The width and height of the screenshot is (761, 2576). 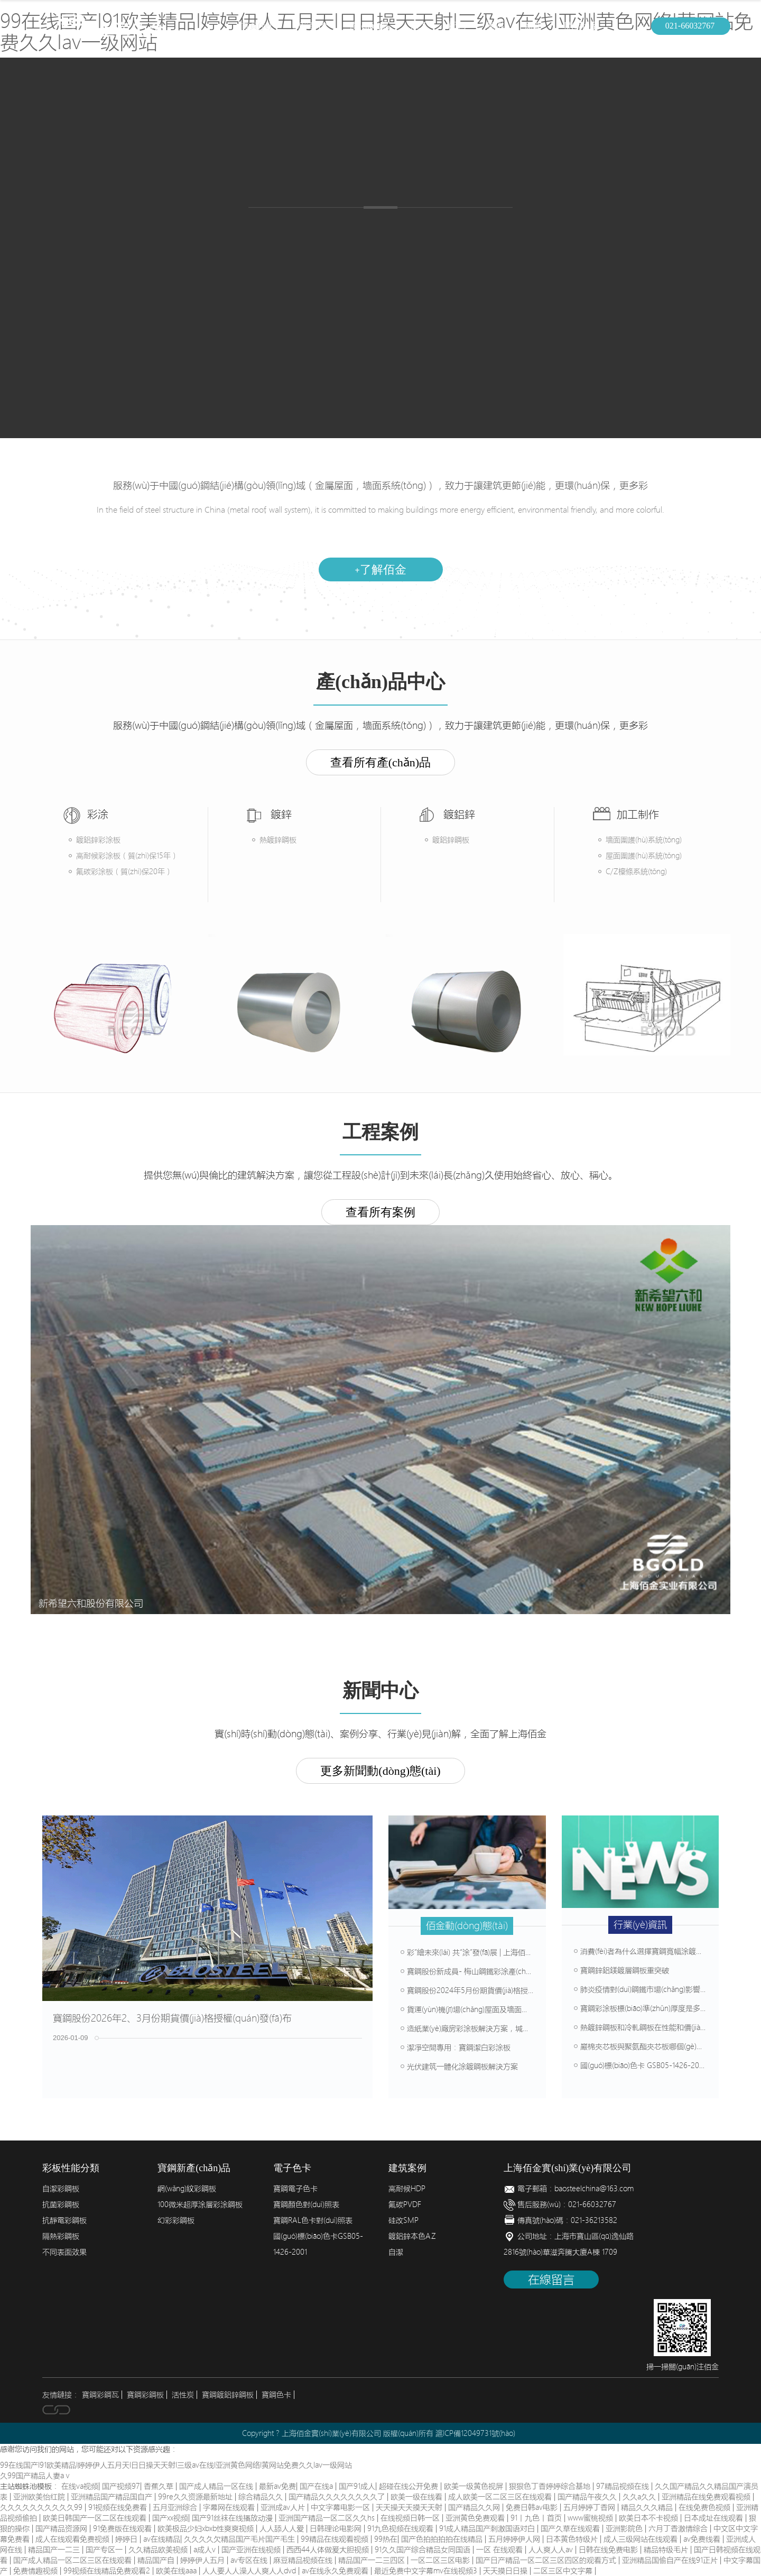 I want to click on 100微米超厚涂層彩涂鋼板, so click(x=200, y=2204).